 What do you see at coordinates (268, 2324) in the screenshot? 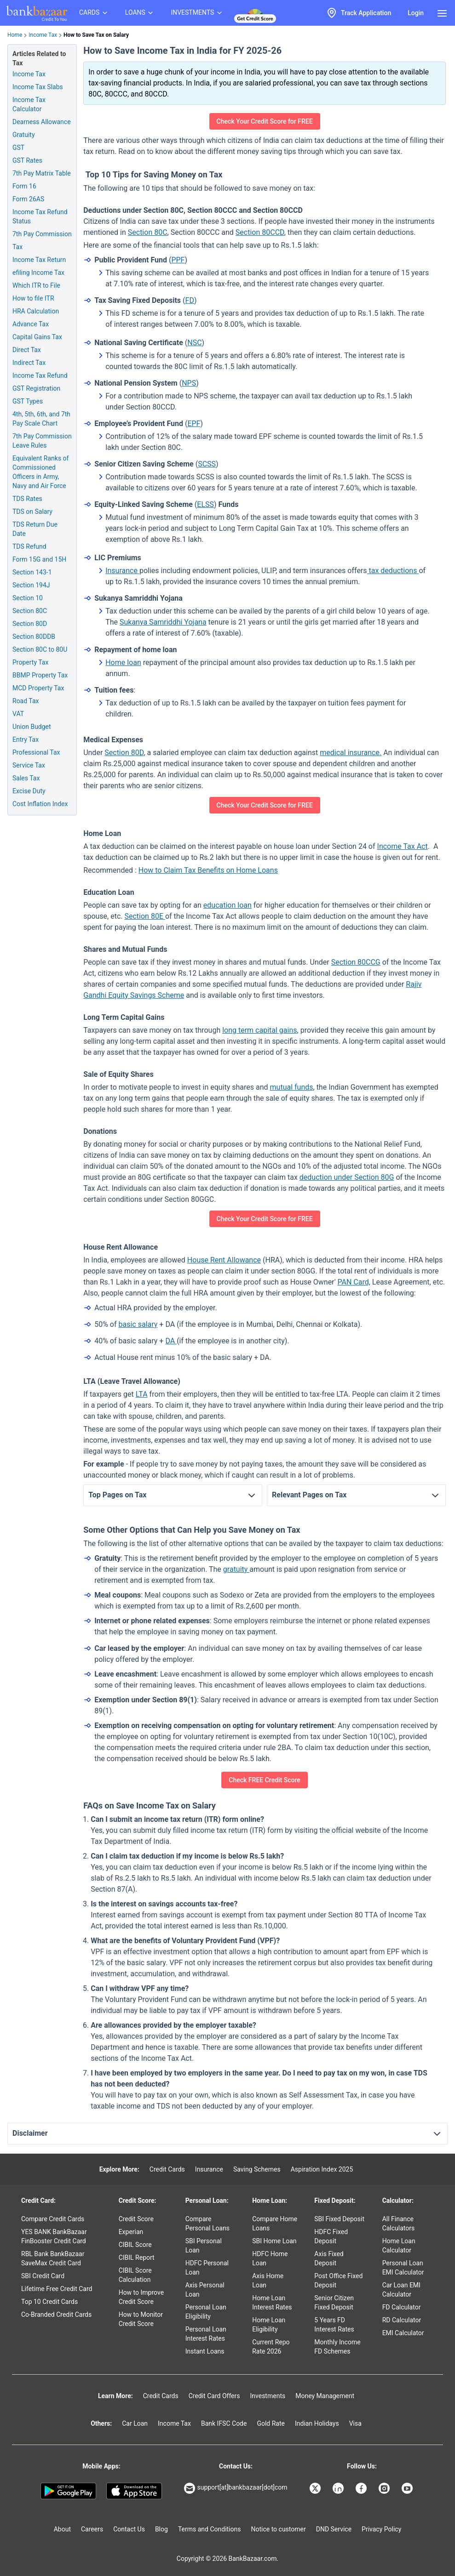
I see `Home Loan Eligibility` at bounding box center [268, 2324].